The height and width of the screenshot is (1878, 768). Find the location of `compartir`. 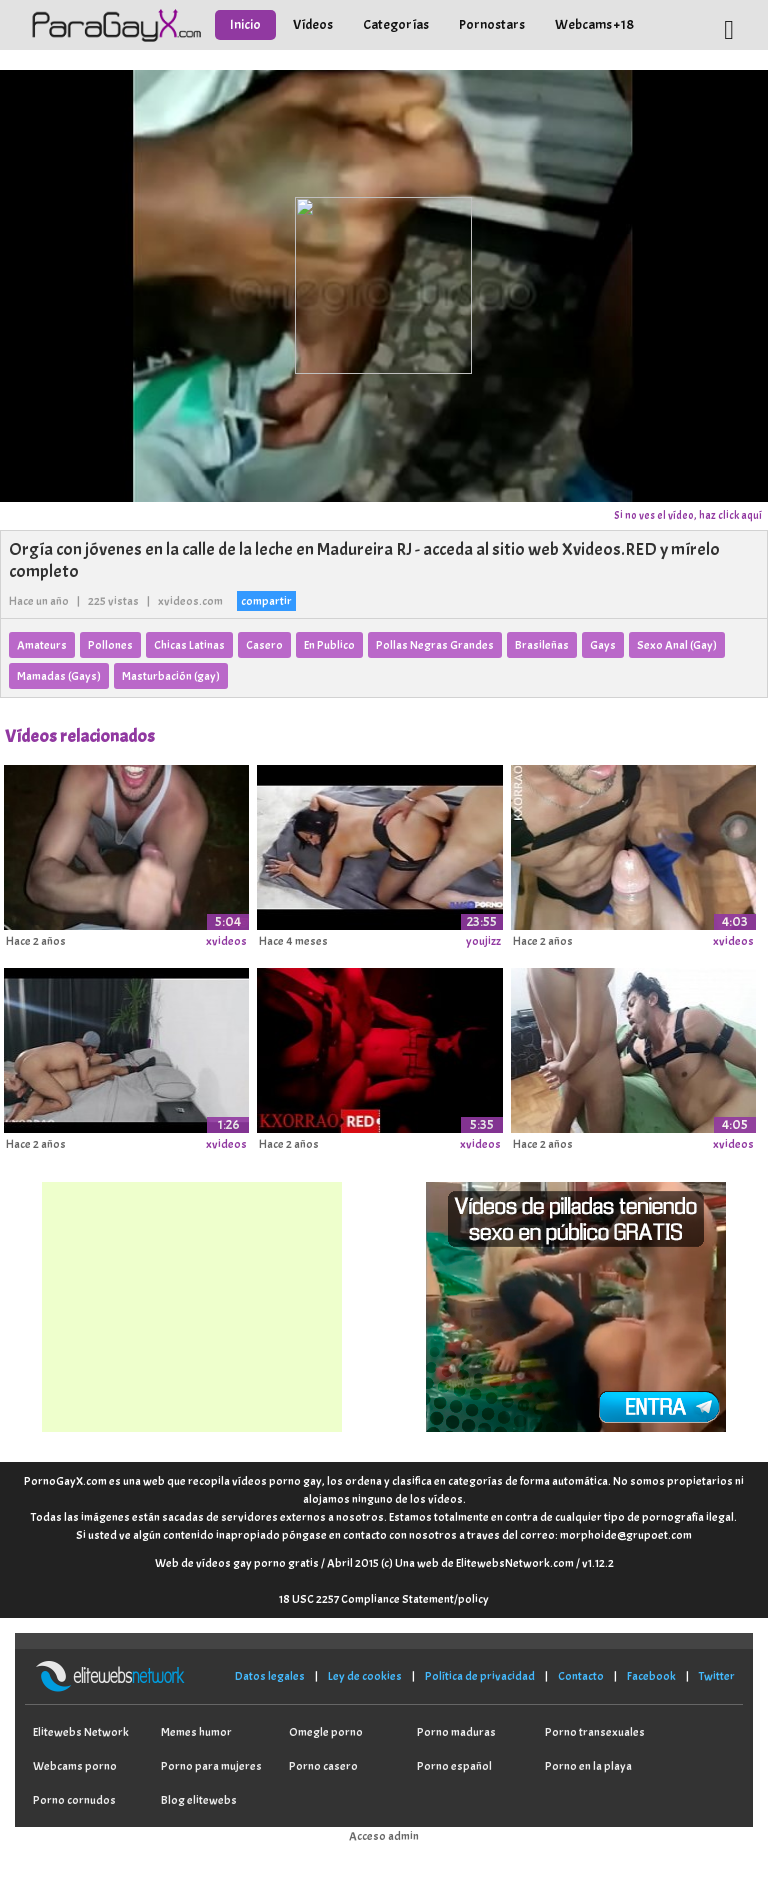

compartir is located at coordinates (266, 601).